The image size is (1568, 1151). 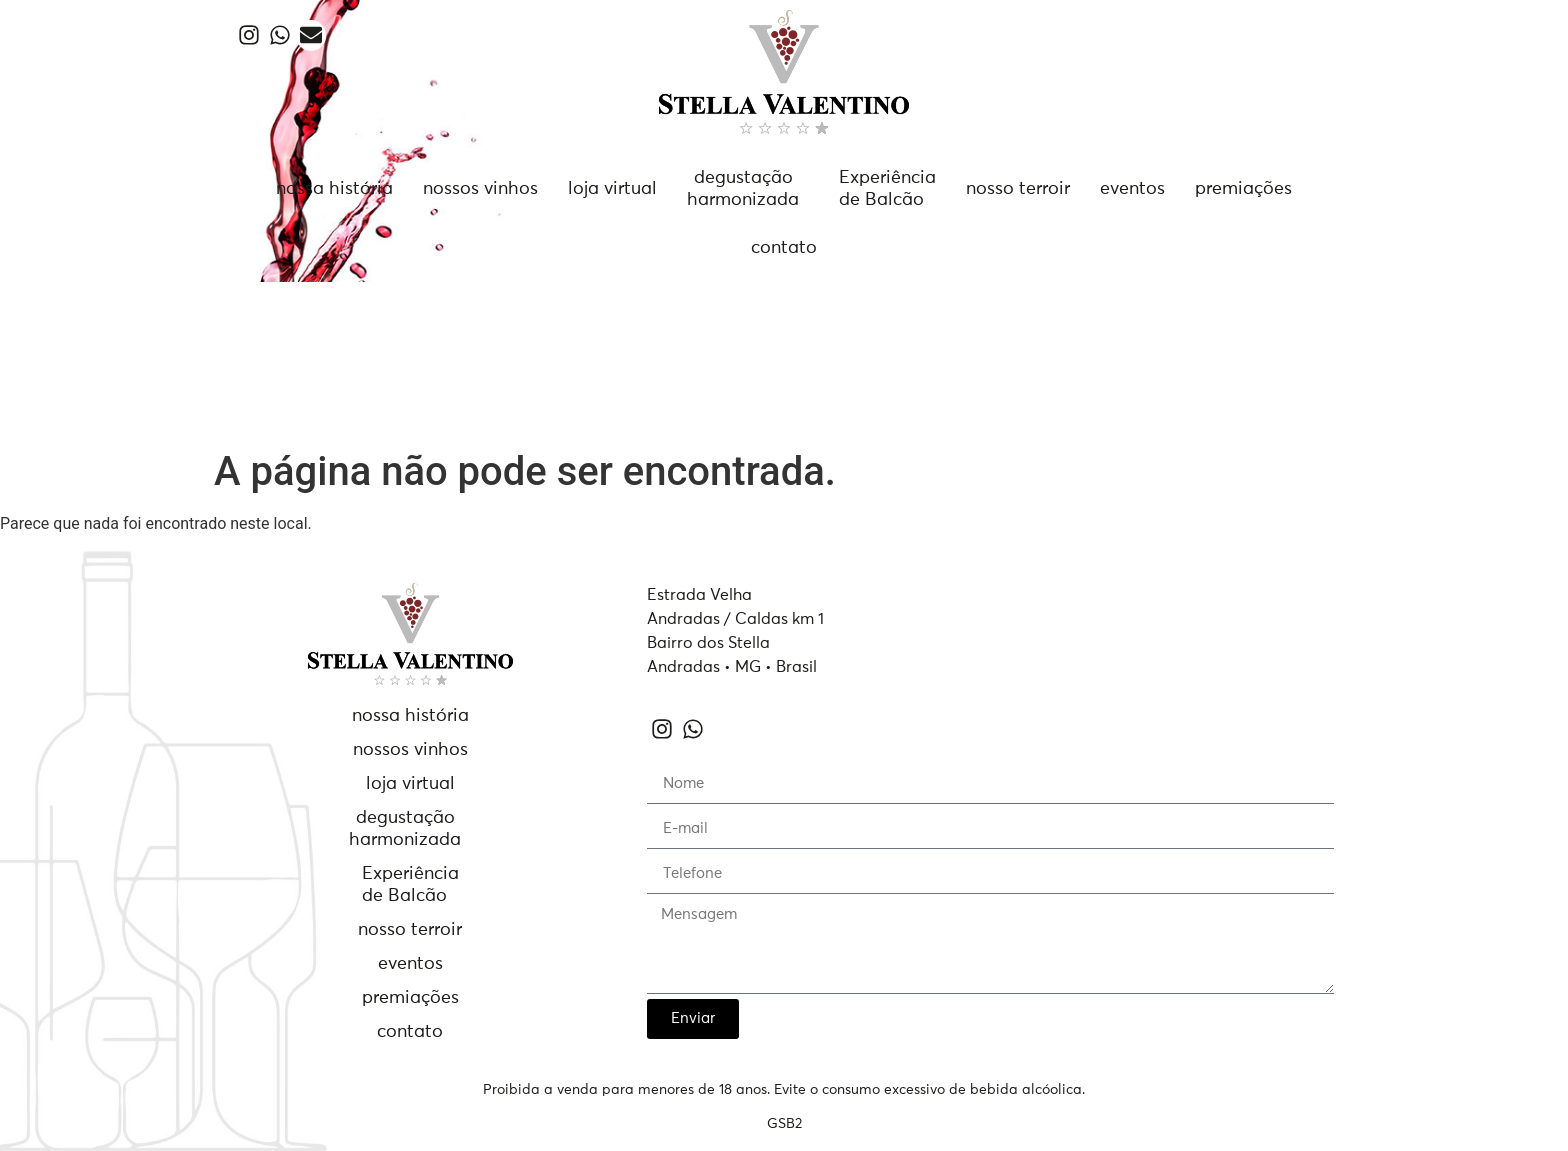 I want to click on GSB2, so click(x=784, y=1124).